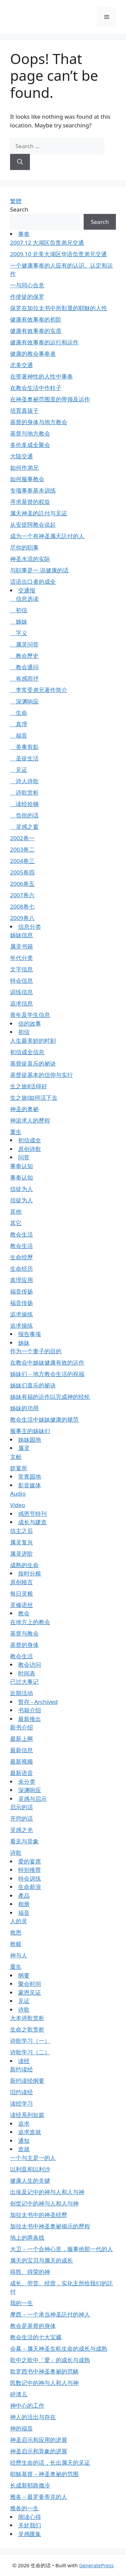 Image resolution: width=126 pixels, height=2576 pixels. Describe the element at coordinates (32, 1514) in the screenshot. I see `感恩节特刊` at that location.